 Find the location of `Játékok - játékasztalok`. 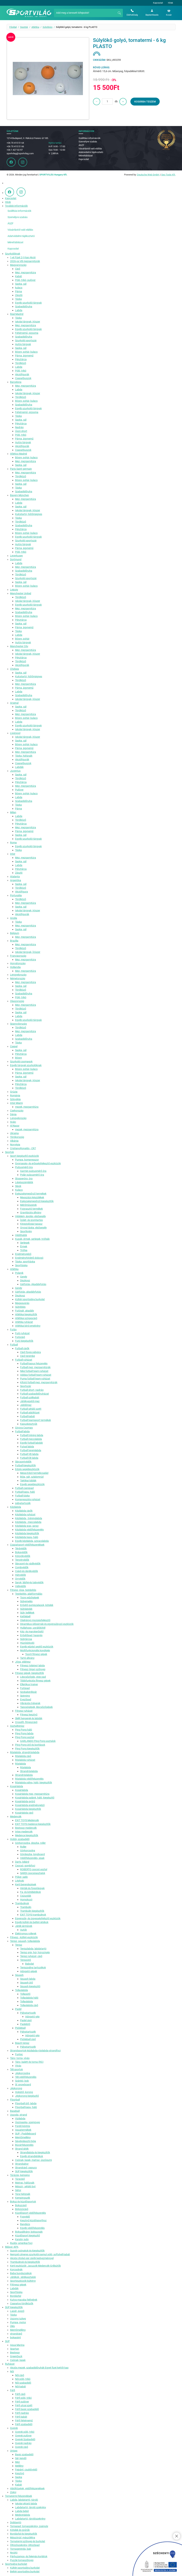

Játékok - játékasztalok is located at coordinates (23, 2277).